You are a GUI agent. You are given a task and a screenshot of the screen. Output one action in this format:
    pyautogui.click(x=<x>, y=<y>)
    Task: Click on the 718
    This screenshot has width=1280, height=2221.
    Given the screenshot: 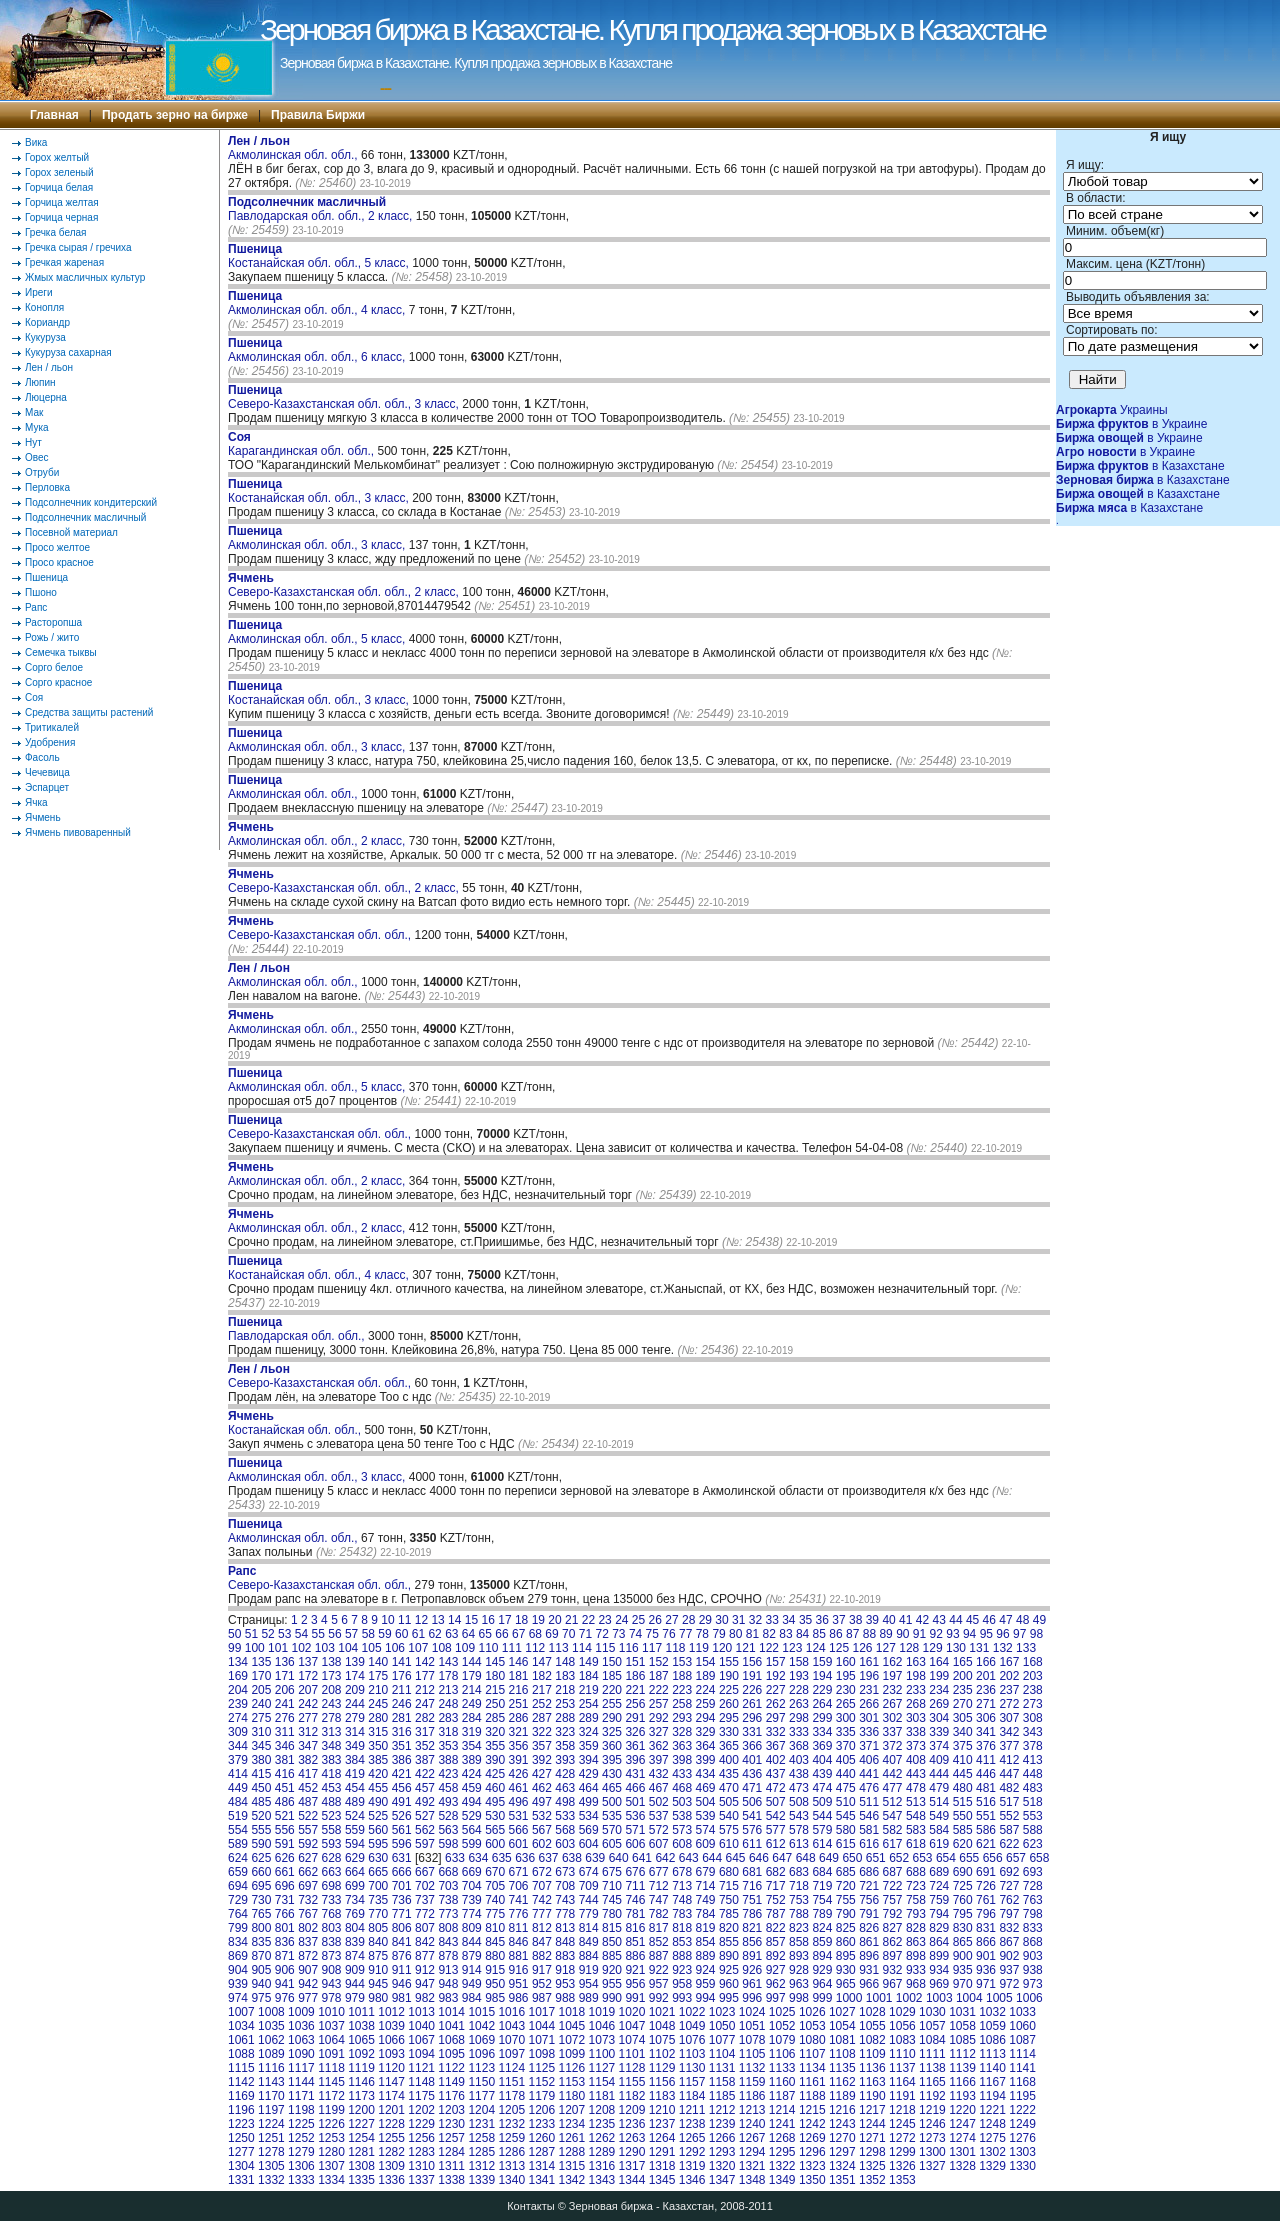 What is the action you would take?
    pyautogui.click(x=799, y=1886)
    